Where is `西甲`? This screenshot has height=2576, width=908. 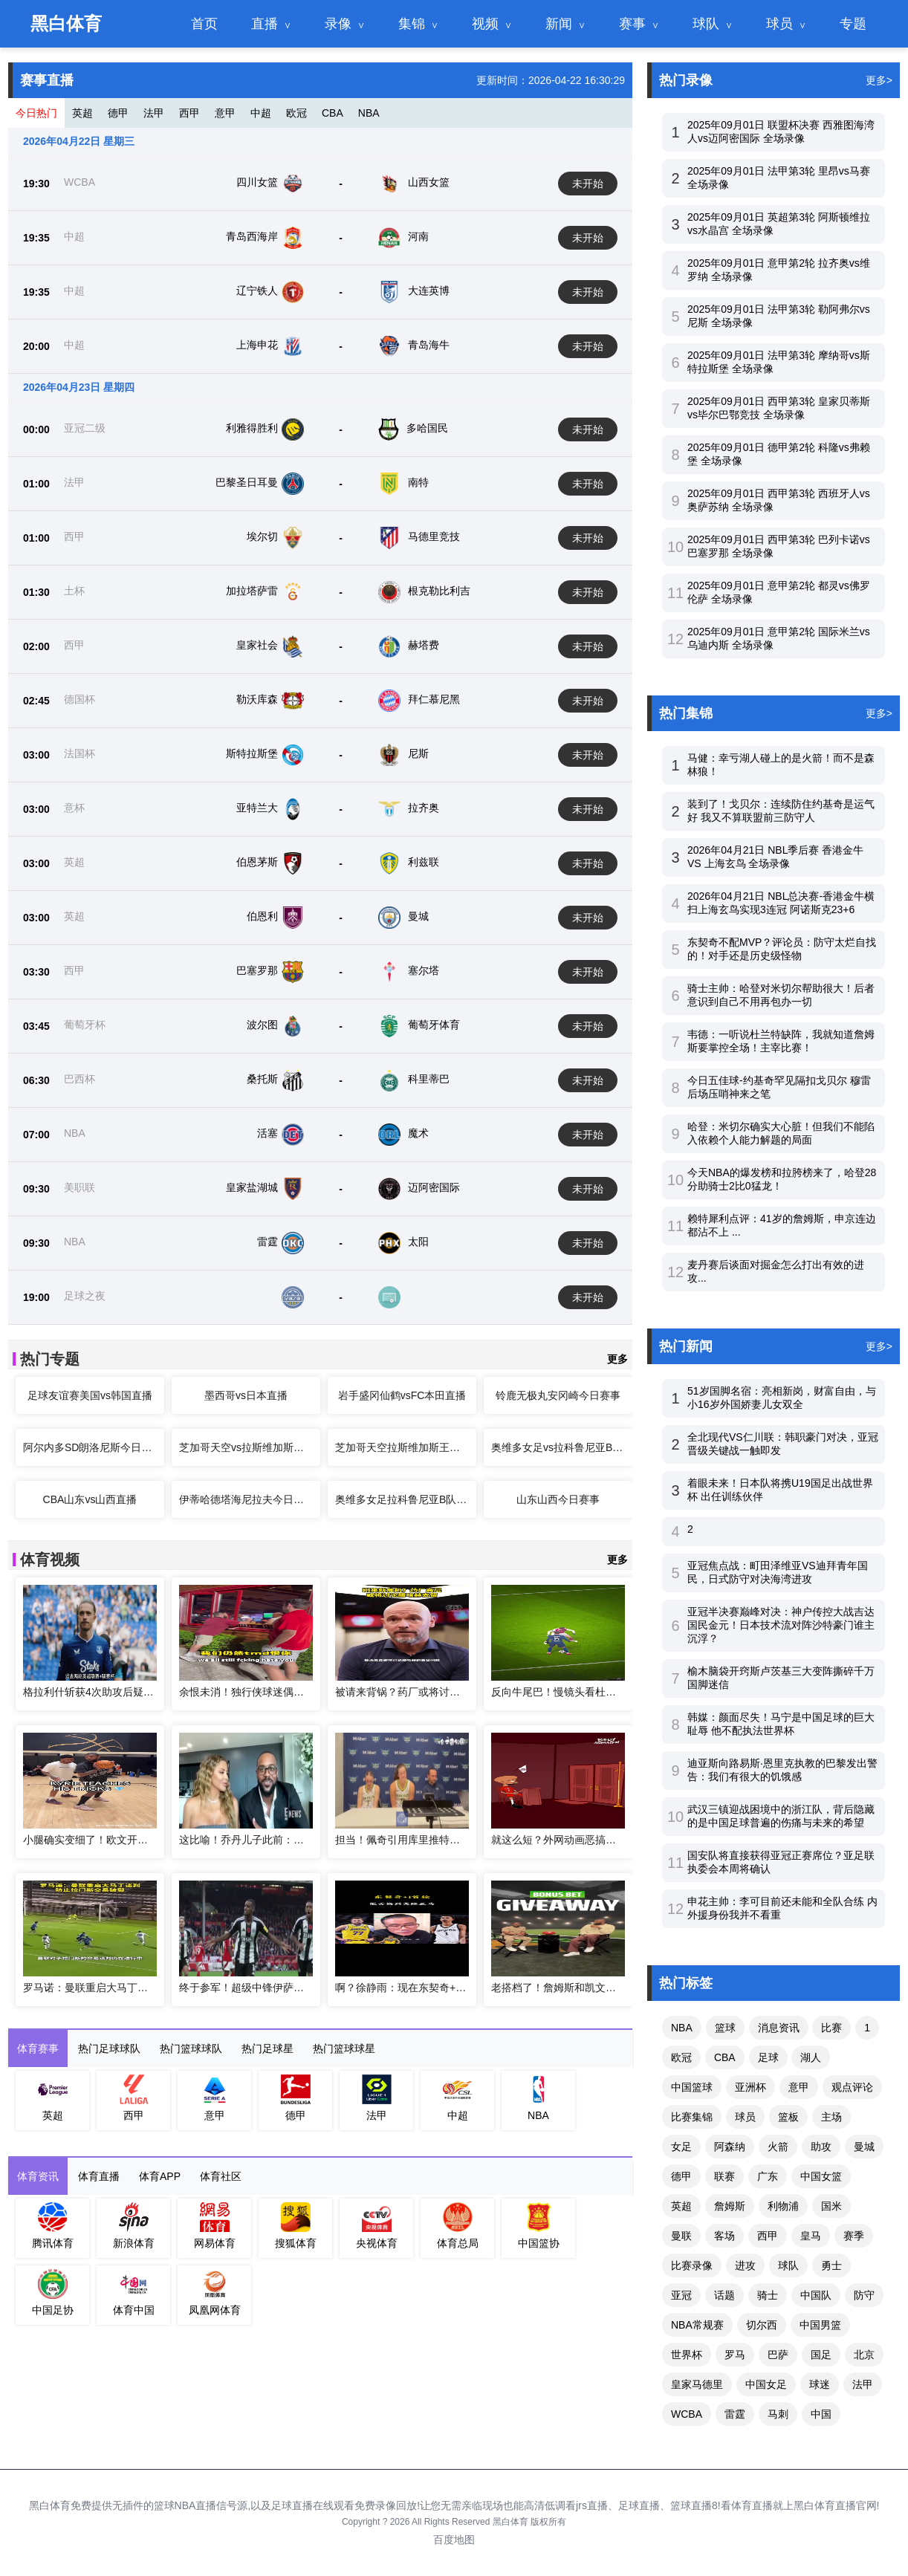 西甲 is located at coordinates (189, 113).